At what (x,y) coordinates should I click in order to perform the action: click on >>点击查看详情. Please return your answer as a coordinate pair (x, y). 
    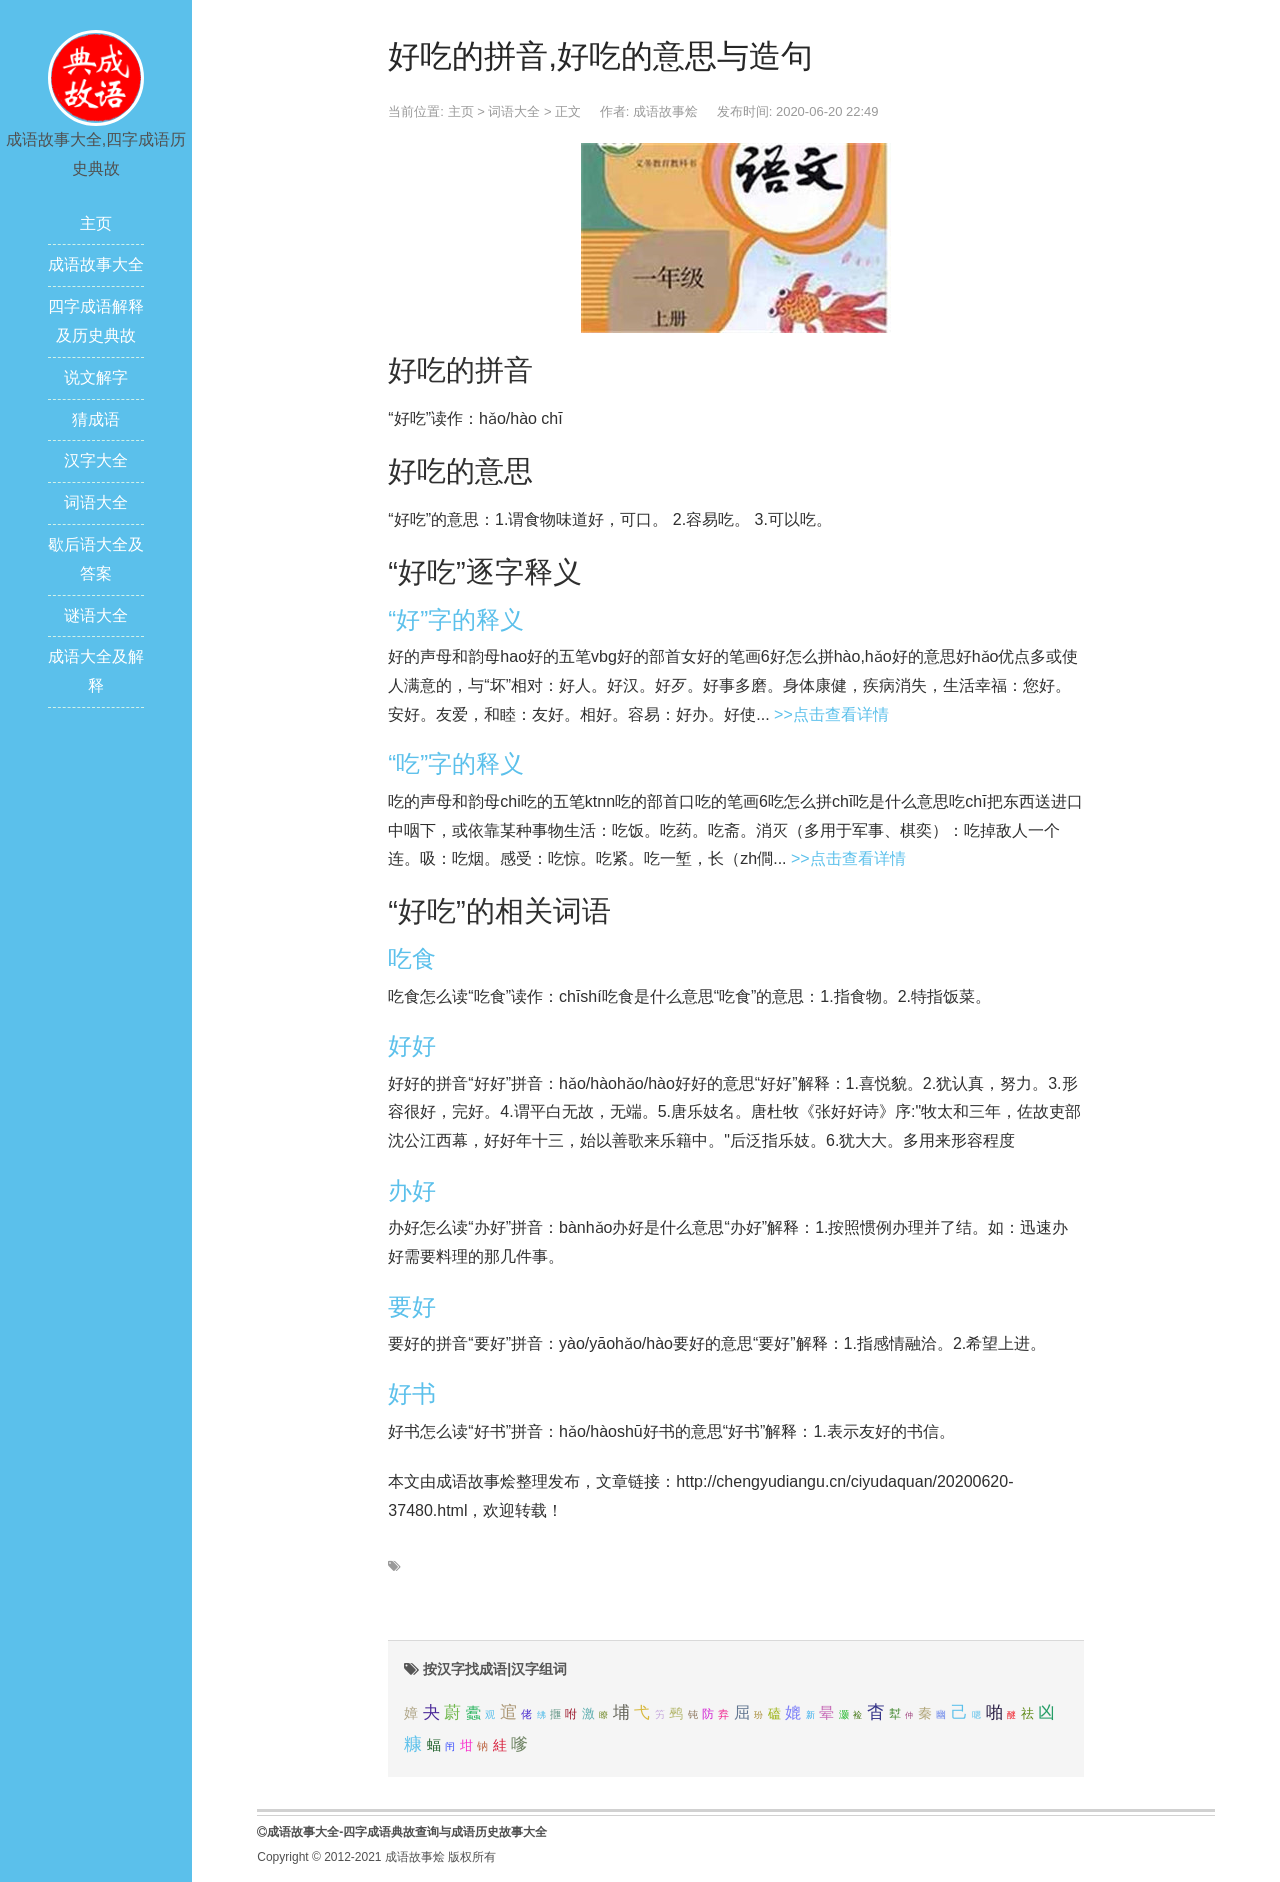
    Looking at the image, I should click on (831, 714).